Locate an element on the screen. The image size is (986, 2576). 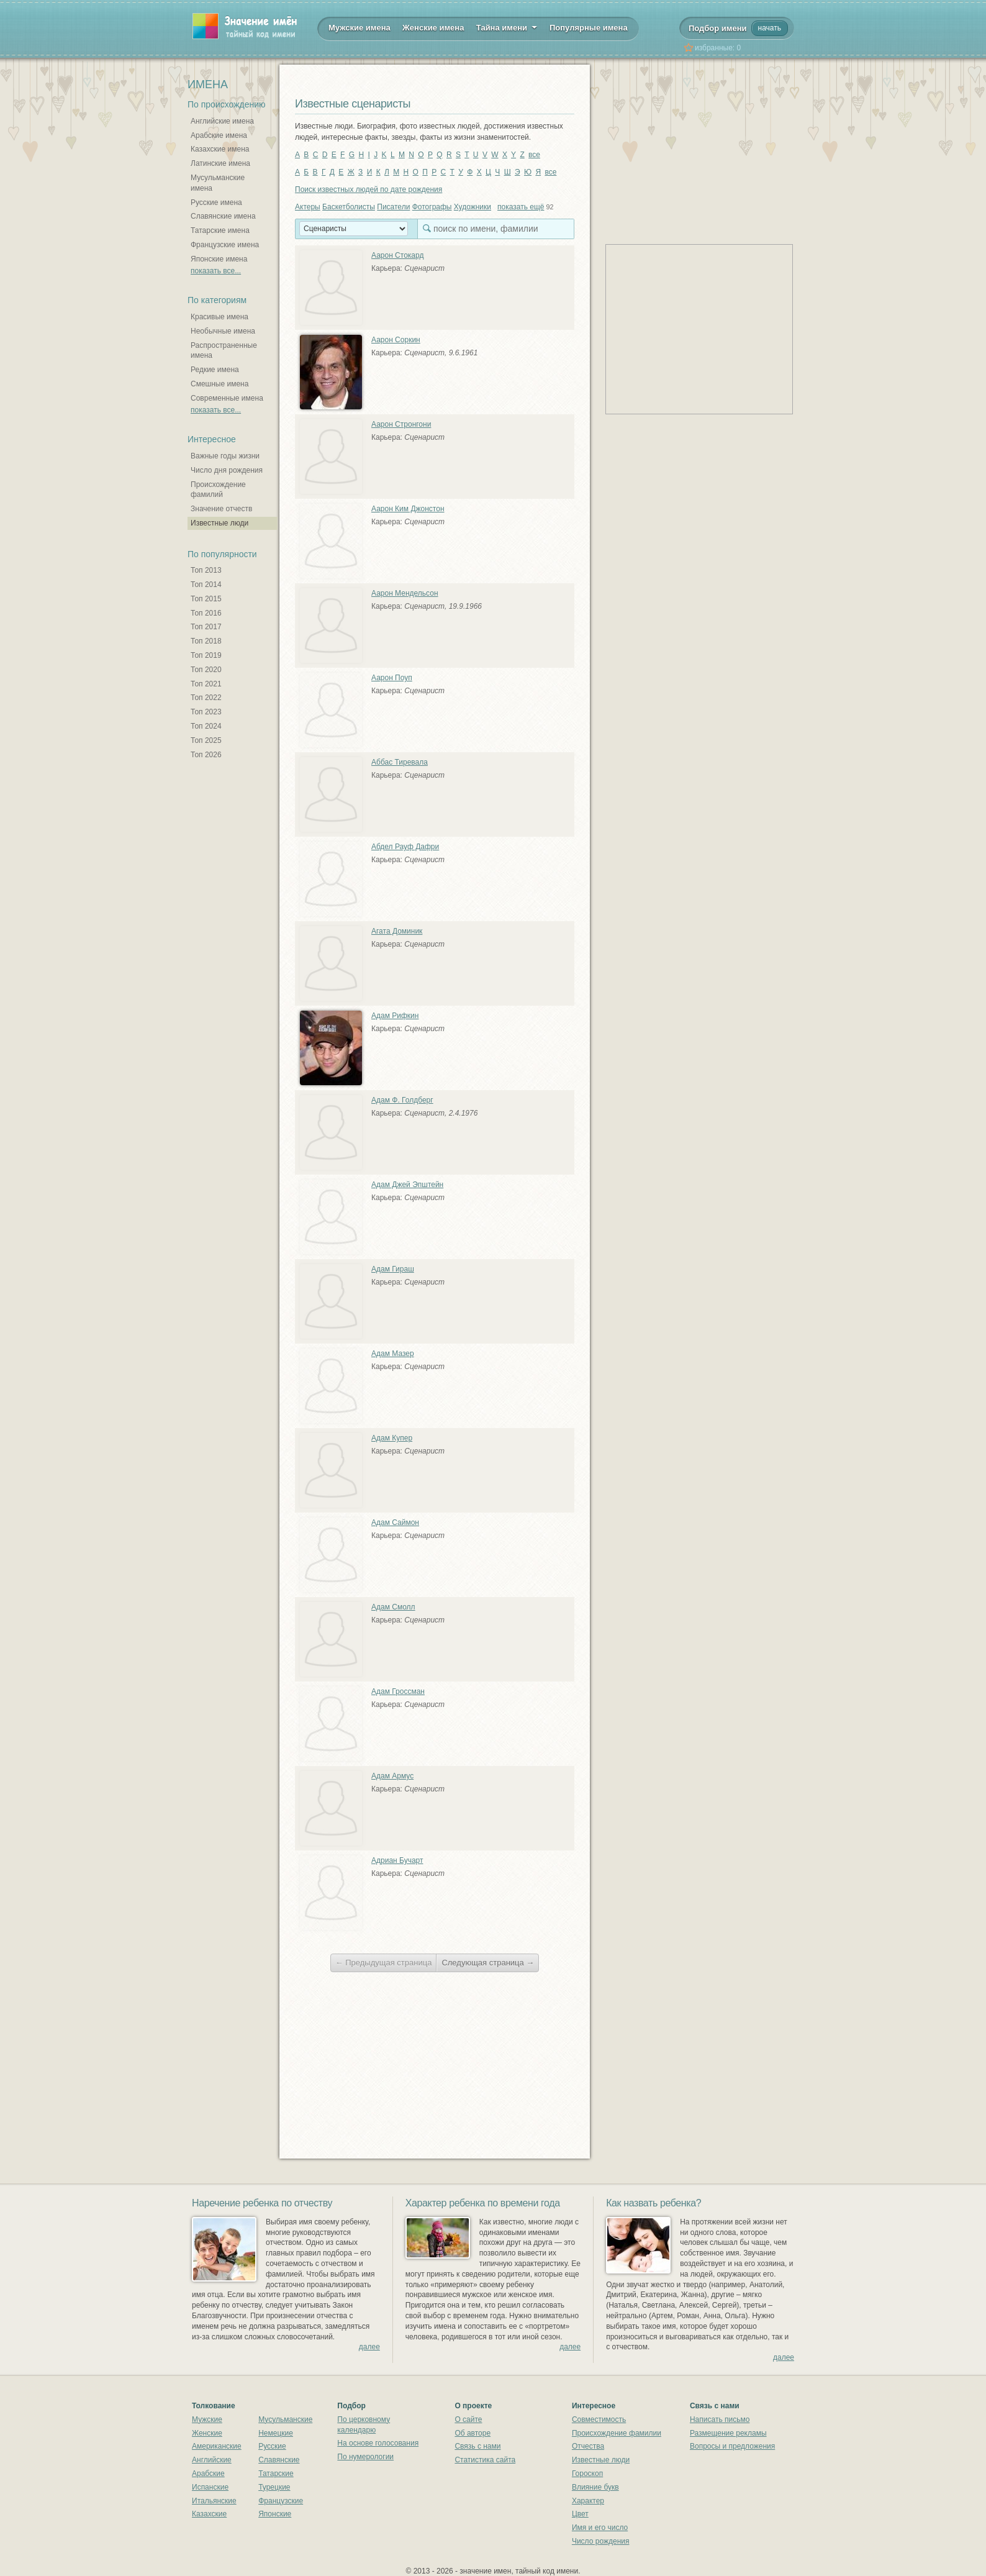
Аарон Мендельсон is located at coordinates (404, 593).